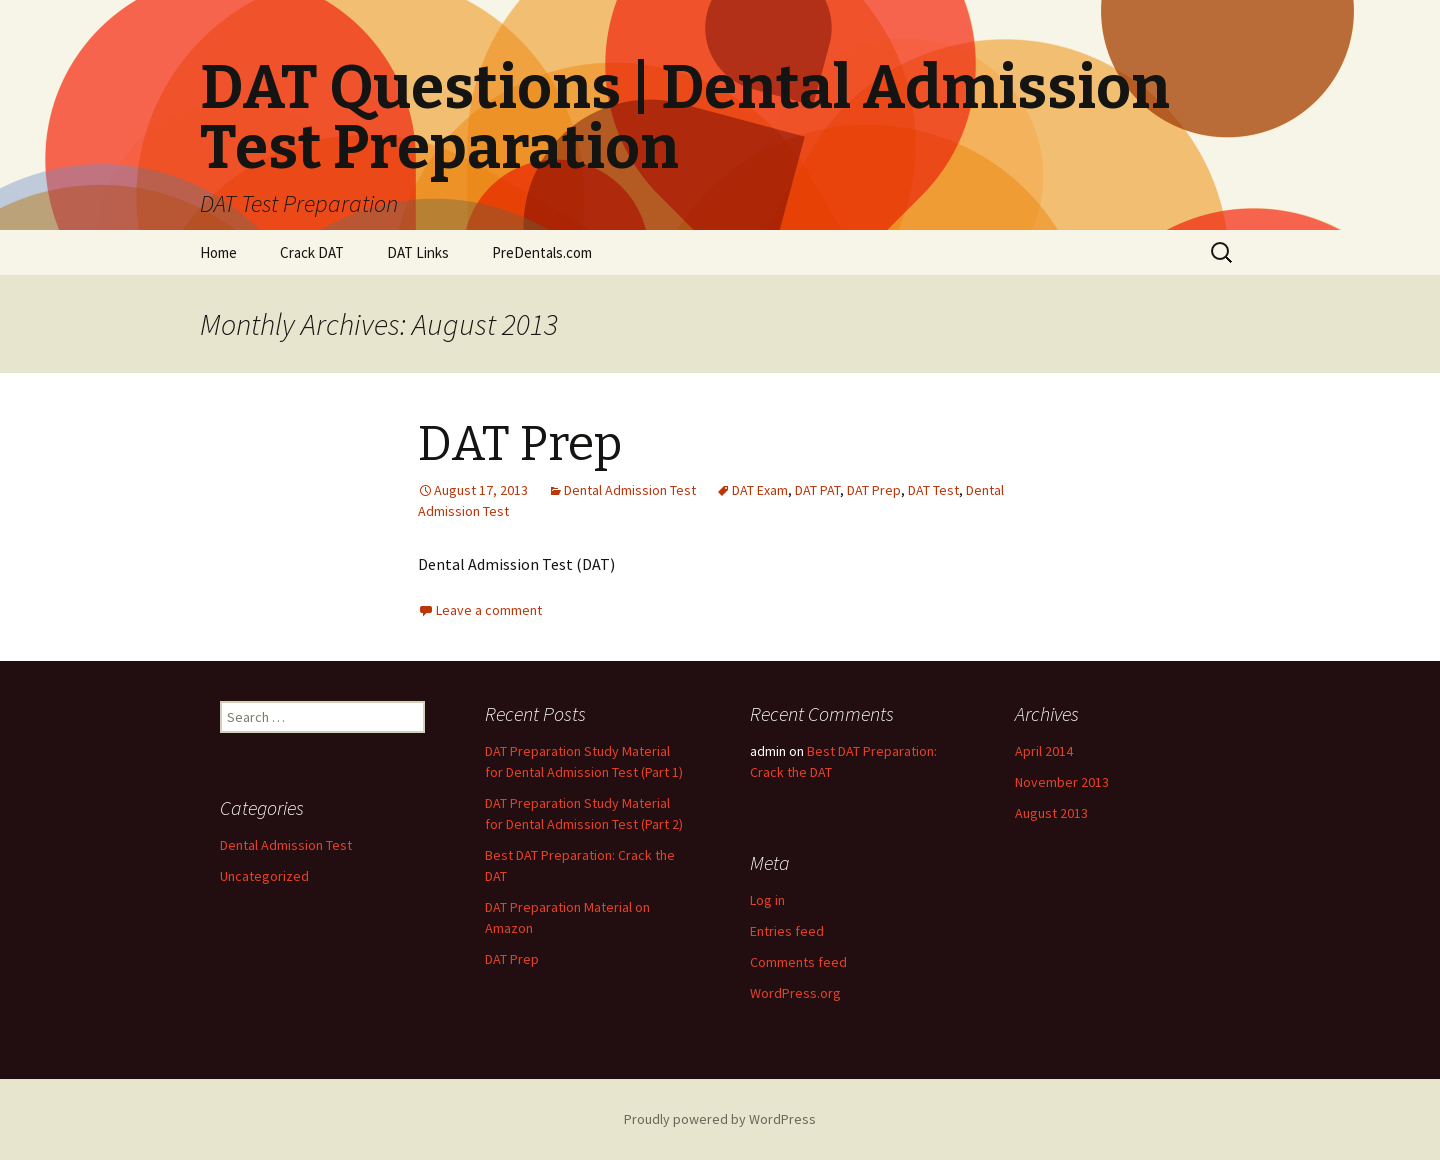 Image resolution: width=1440 pixels, height=1160 pixels. I want to click on April 2014, so click(1044, 751).